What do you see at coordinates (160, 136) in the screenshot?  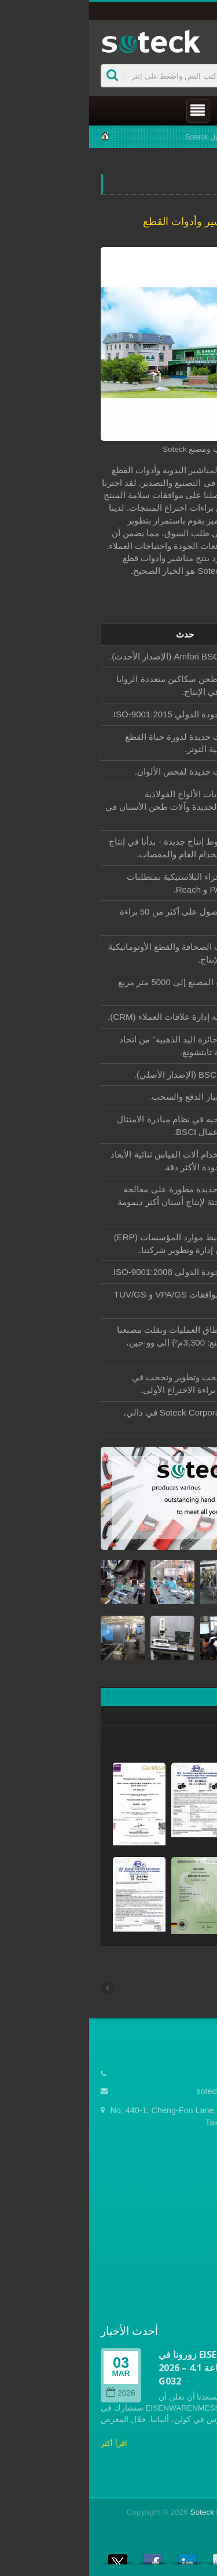 I see `شركة` at bounding box center [160, 136].